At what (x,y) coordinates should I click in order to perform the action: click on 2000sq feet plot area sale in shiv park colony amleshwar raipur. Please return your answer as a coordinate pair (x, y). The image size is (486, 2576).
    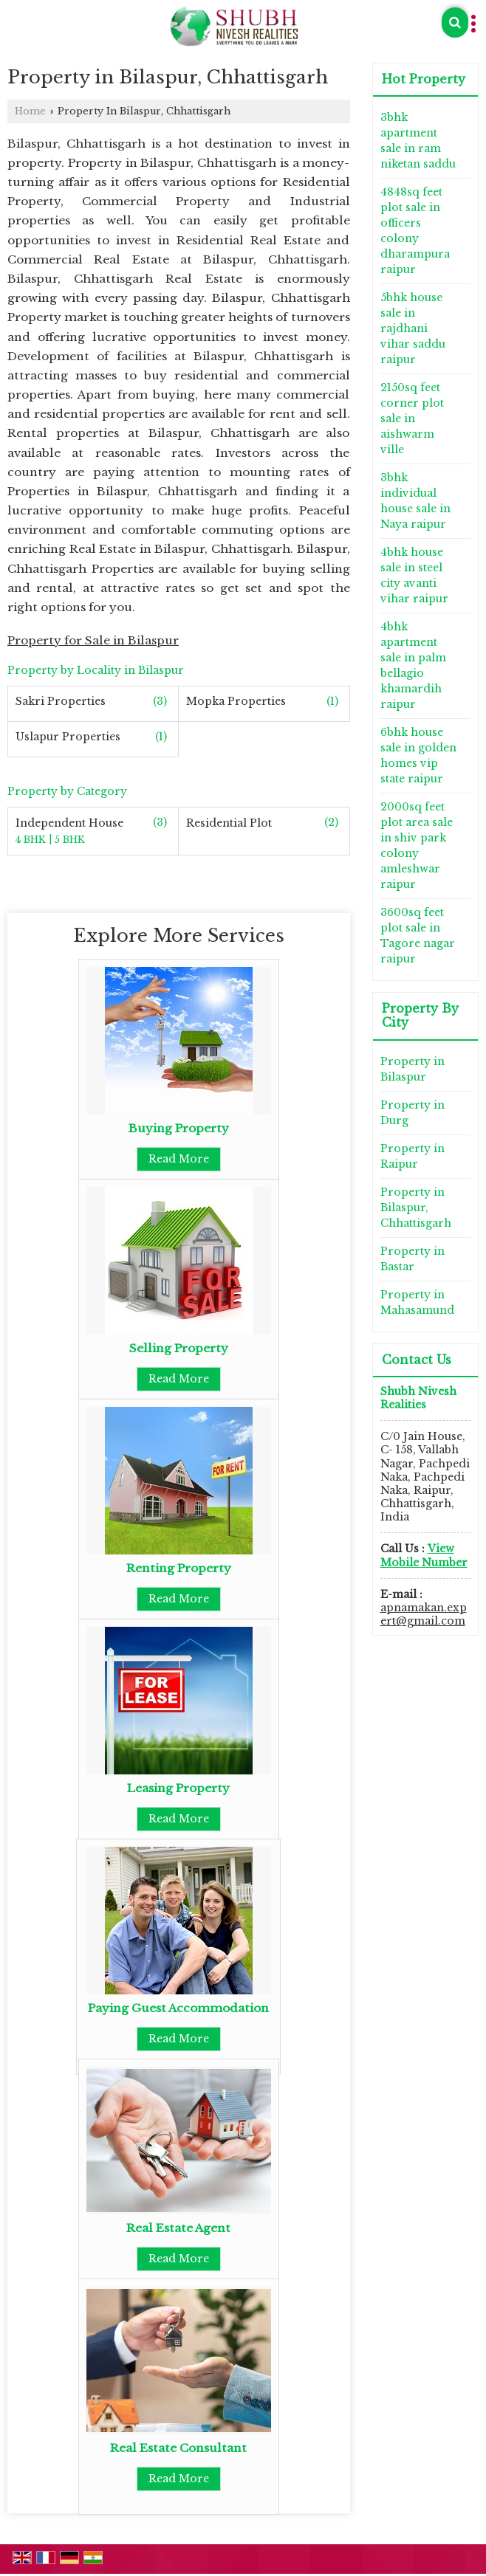
    Looking at the image, I should click on (416, 845).